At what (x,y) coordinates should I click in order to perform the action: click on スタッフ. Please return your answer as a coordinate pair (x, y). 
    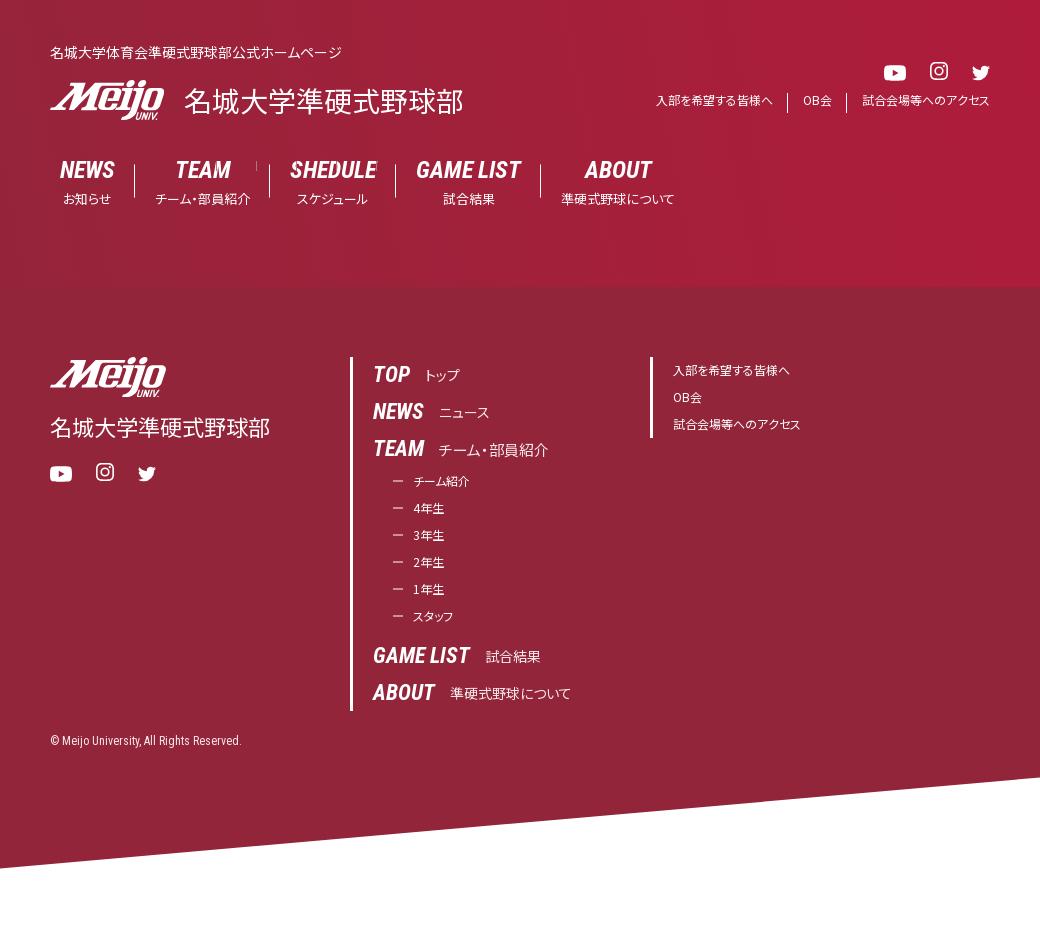
    Looking at the image, I should click on (438, 634).